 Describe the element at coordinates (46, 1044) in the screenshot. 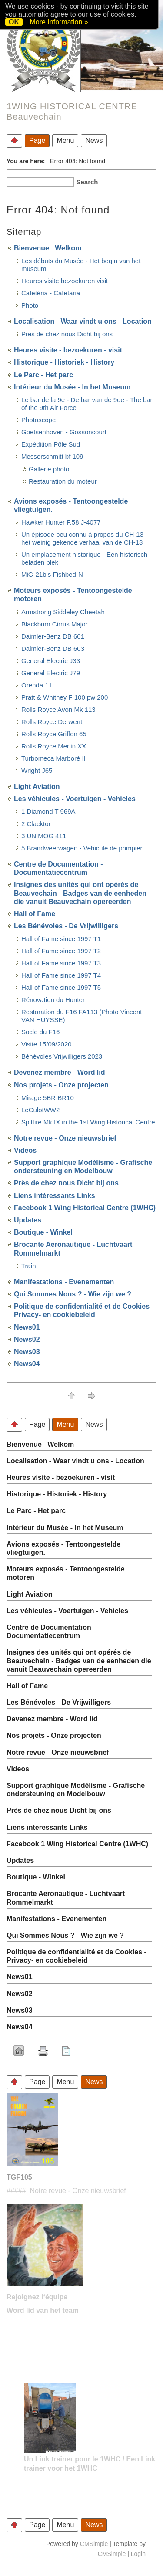

I see `Visite 15/09/2020` at that location.